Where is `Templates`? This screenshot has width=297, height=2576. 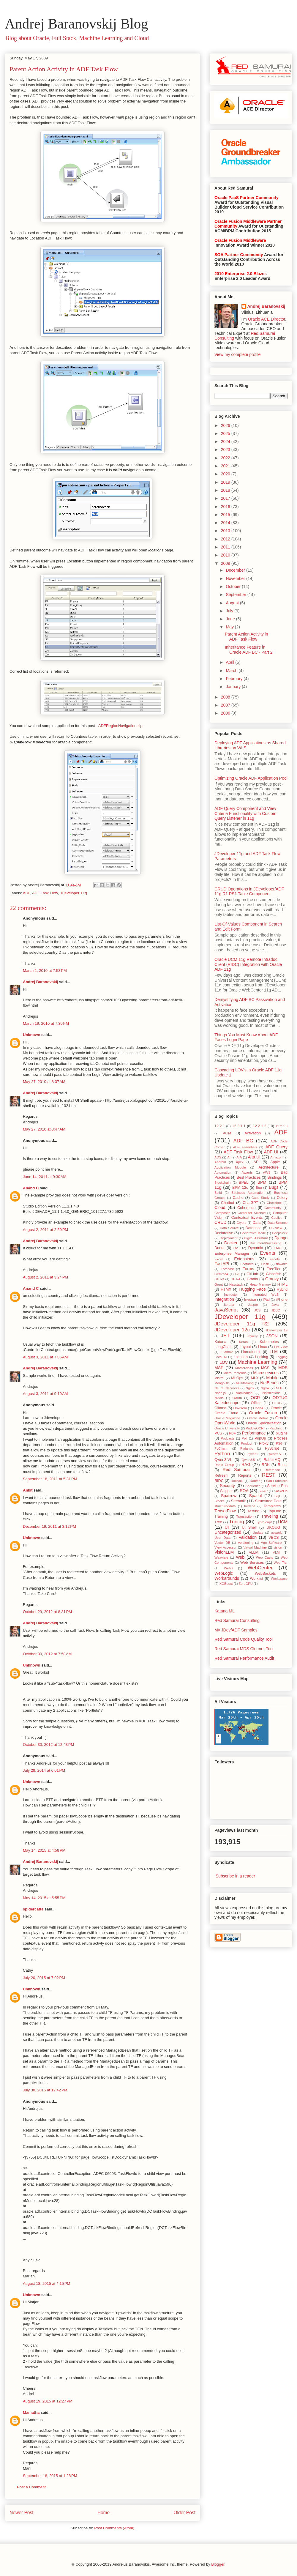
Templates is located at coordinates (272, 1506).